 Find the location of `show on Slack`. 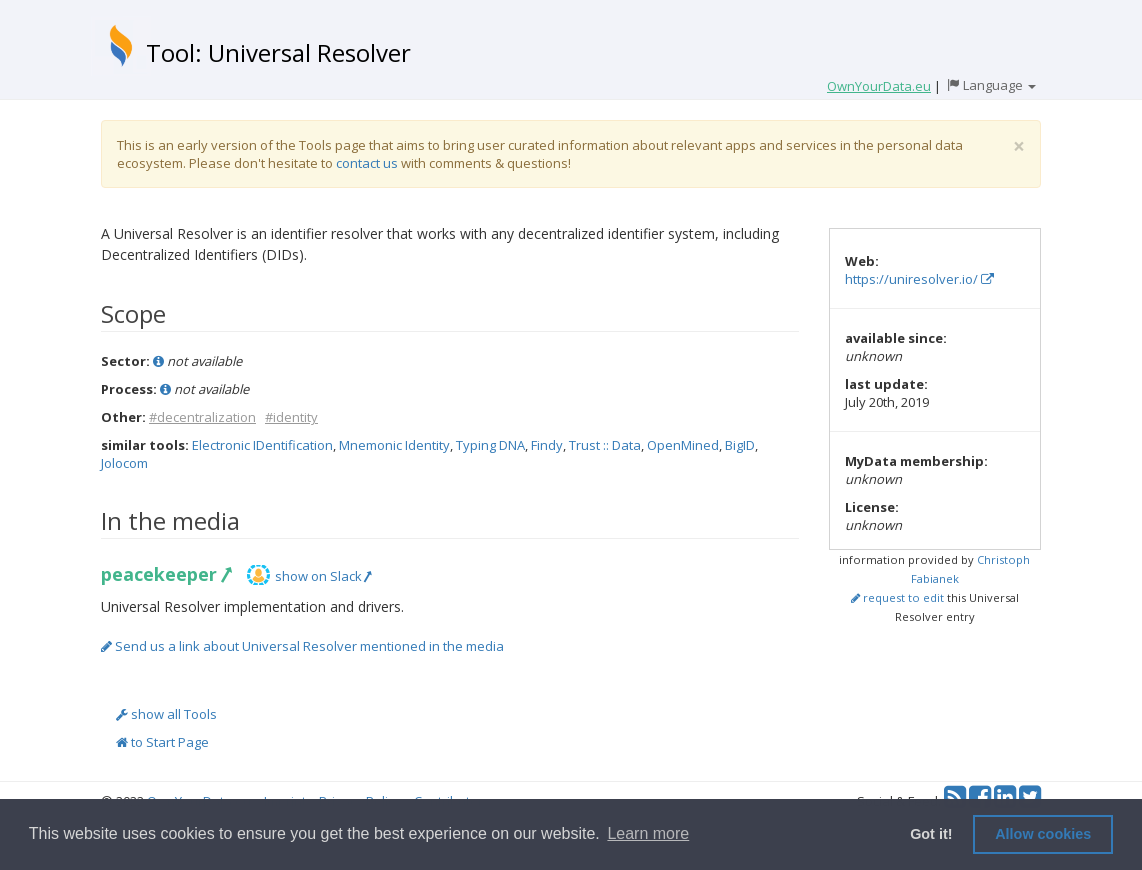

show on Slack is located at coordinates (323, 576).